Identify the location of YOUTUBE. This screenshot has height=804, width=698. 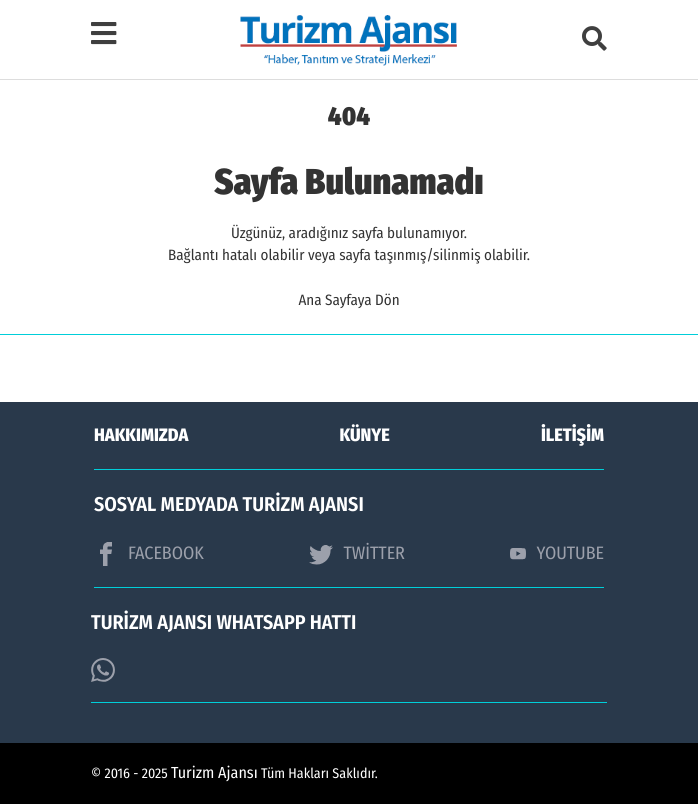
(557, 553).